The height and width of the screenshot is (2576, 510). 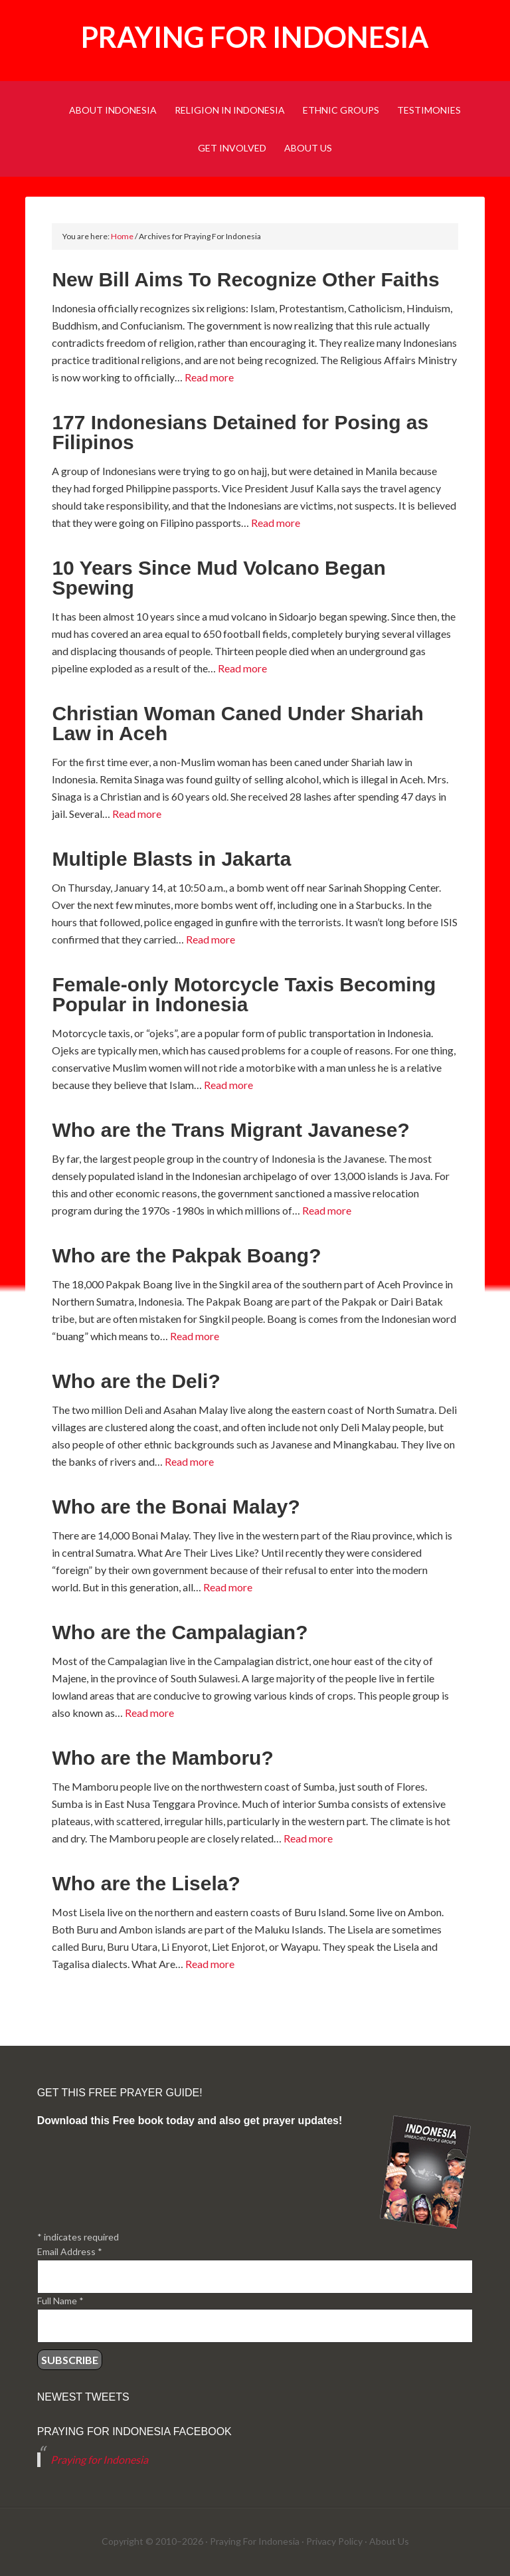 What do you see at coordinates (218, 578) in the screenshot?
I see `10 Years Since Mud Volcano Began Spewing` at bounding box center [218, 578].